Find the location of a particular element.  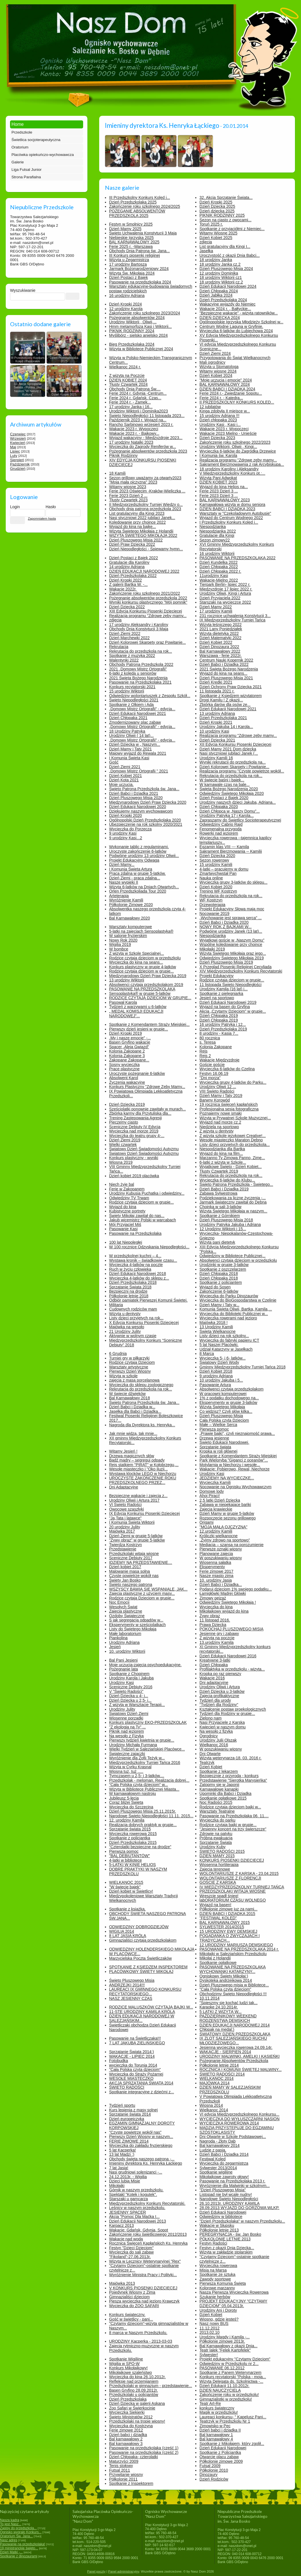

Nagroda dla Dyrektora ks. Henryka... is located at coordinates (142, 1425).